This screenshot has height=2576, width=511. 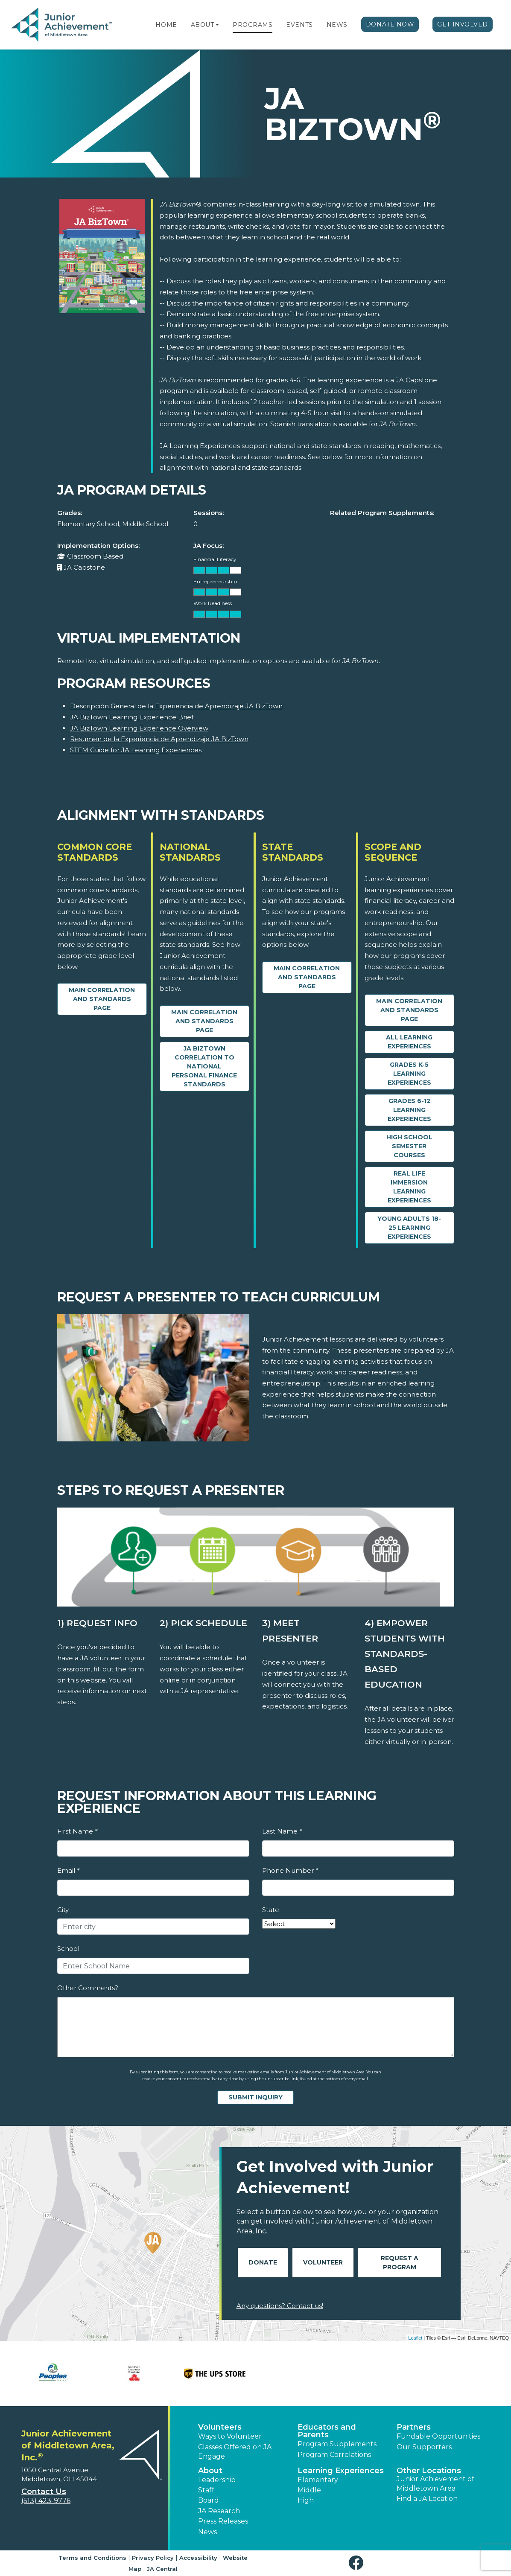 What do you see at coordinates (159, 739) in the screenshot?
I see `Resumen de la Experiencia de Aprendizaje JA BizTown` at bounding box center [159, 739].